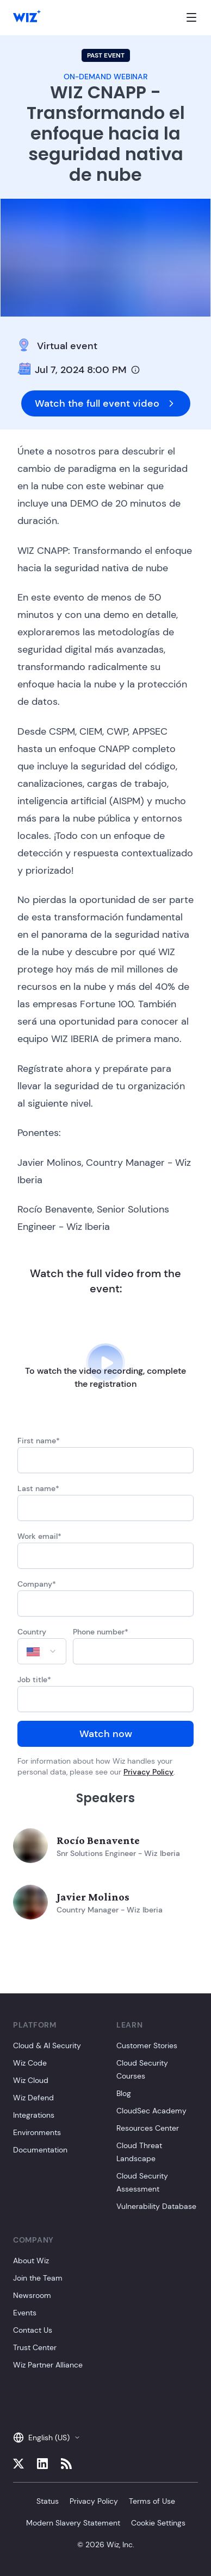  I want to click on Environments, so click(37, 2132).